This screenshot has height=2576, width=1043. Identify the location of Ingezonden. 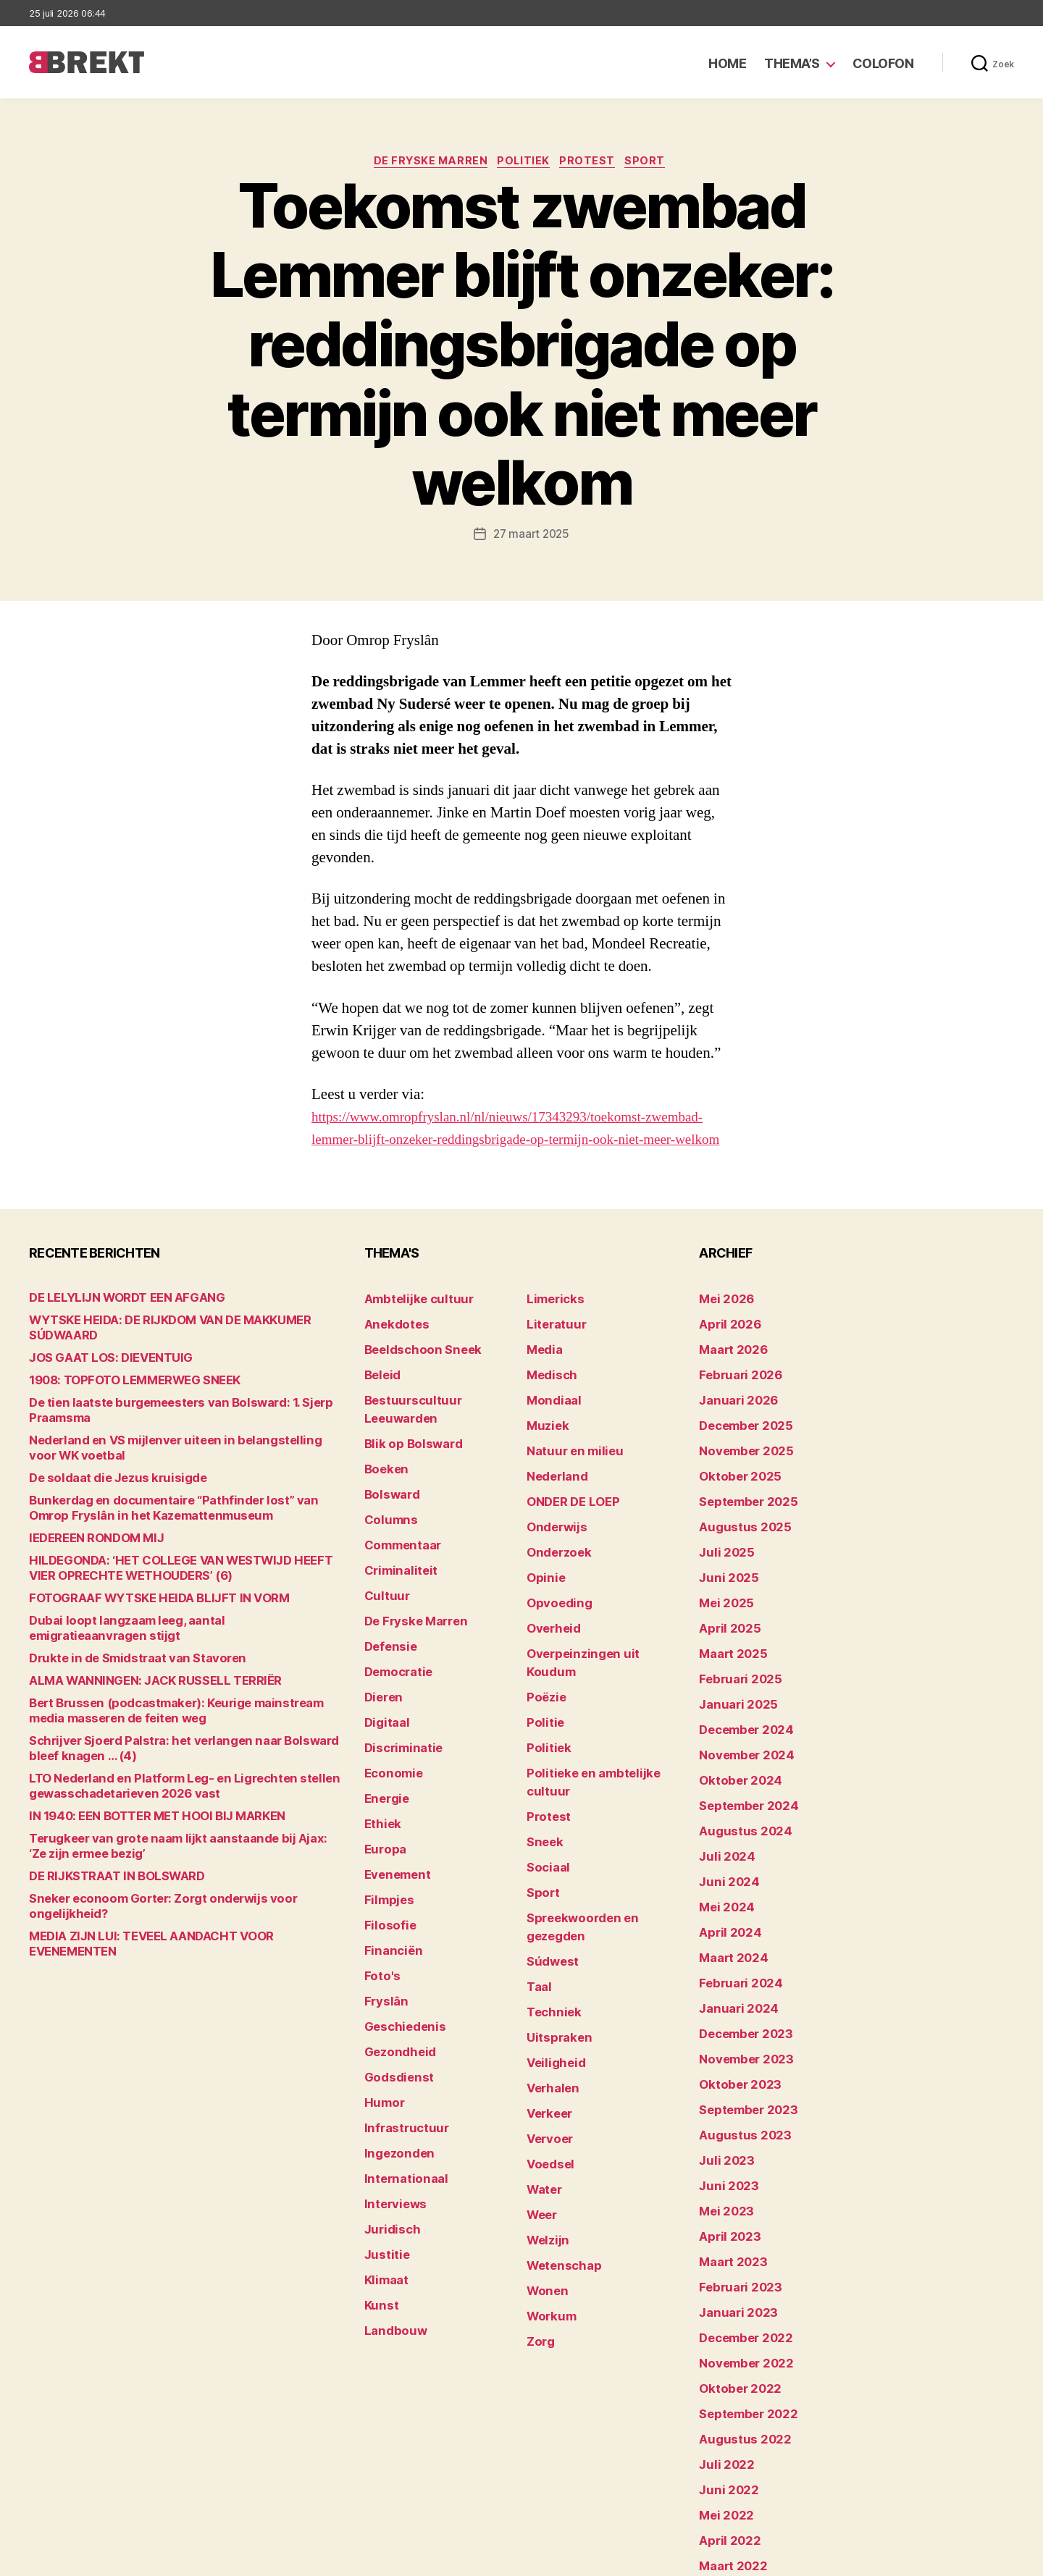
(393, 2063).